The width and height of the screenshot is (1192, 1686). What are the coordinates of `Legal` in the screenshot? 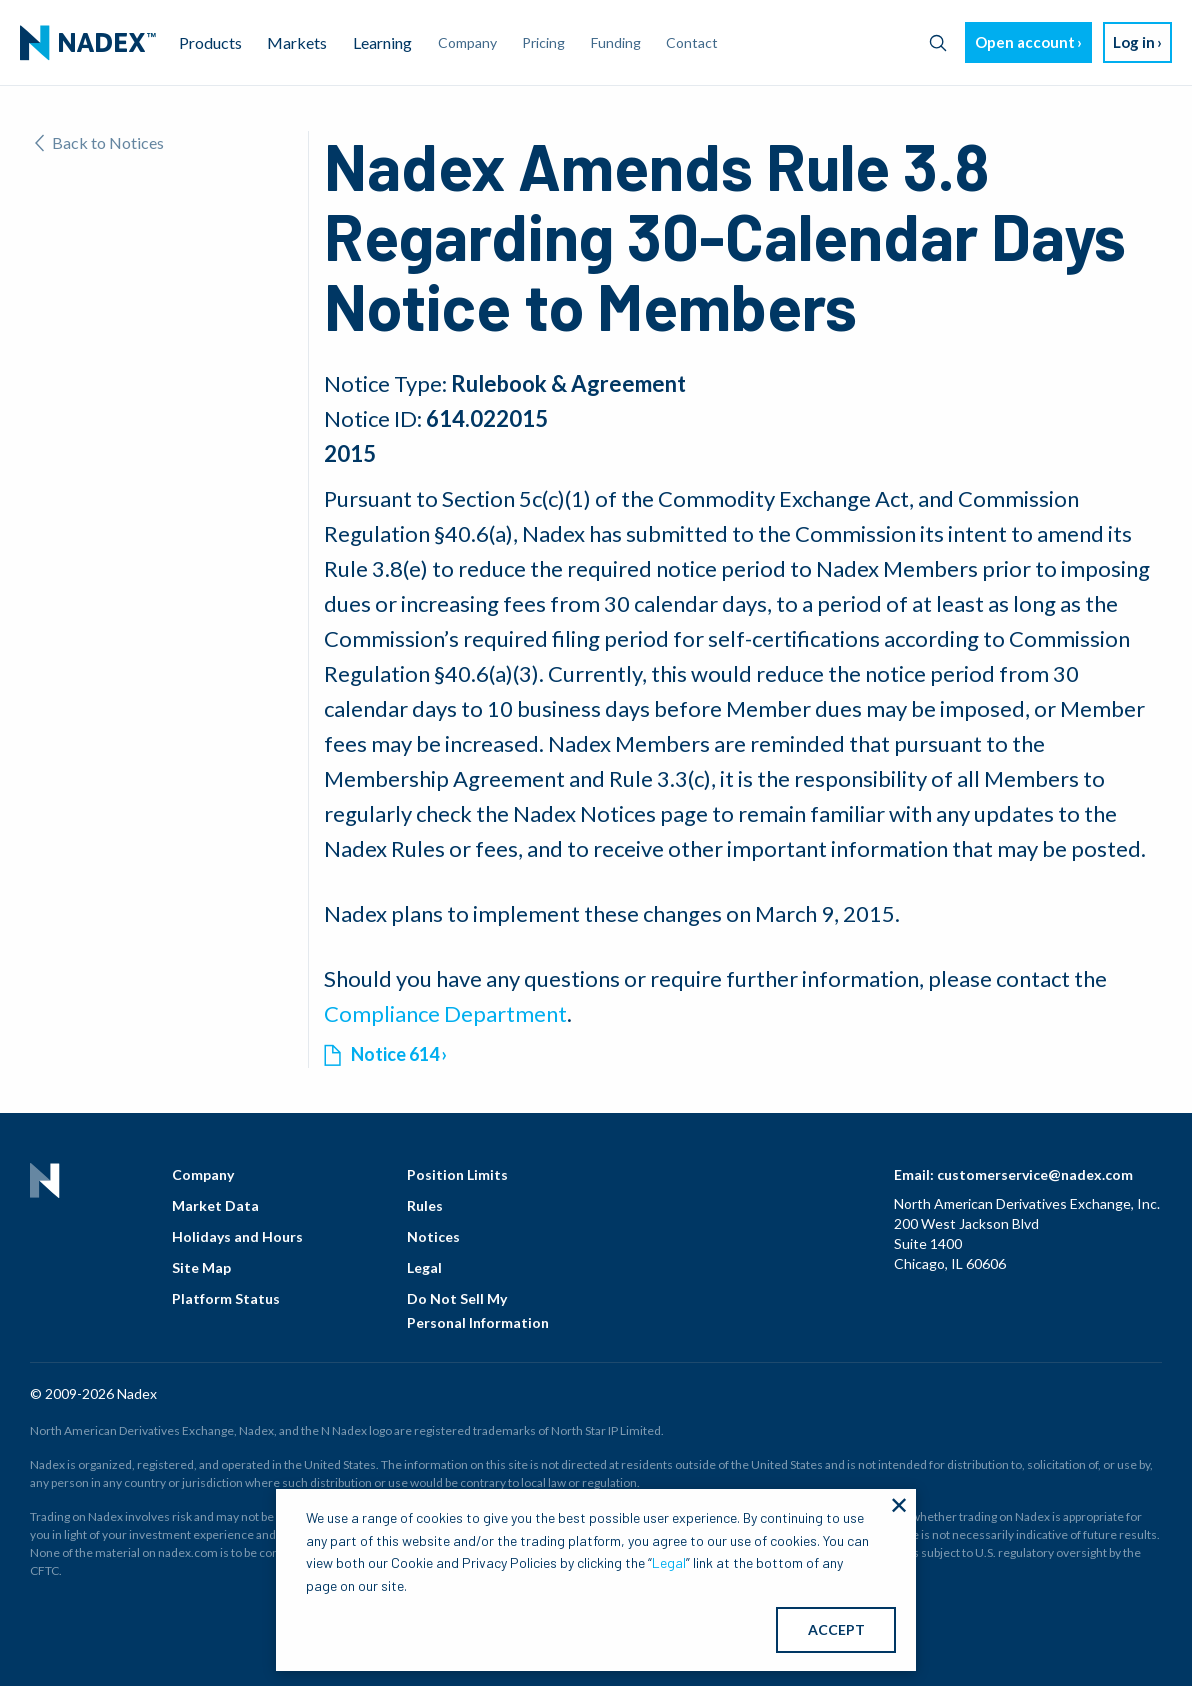 It's located at (424, 1267).